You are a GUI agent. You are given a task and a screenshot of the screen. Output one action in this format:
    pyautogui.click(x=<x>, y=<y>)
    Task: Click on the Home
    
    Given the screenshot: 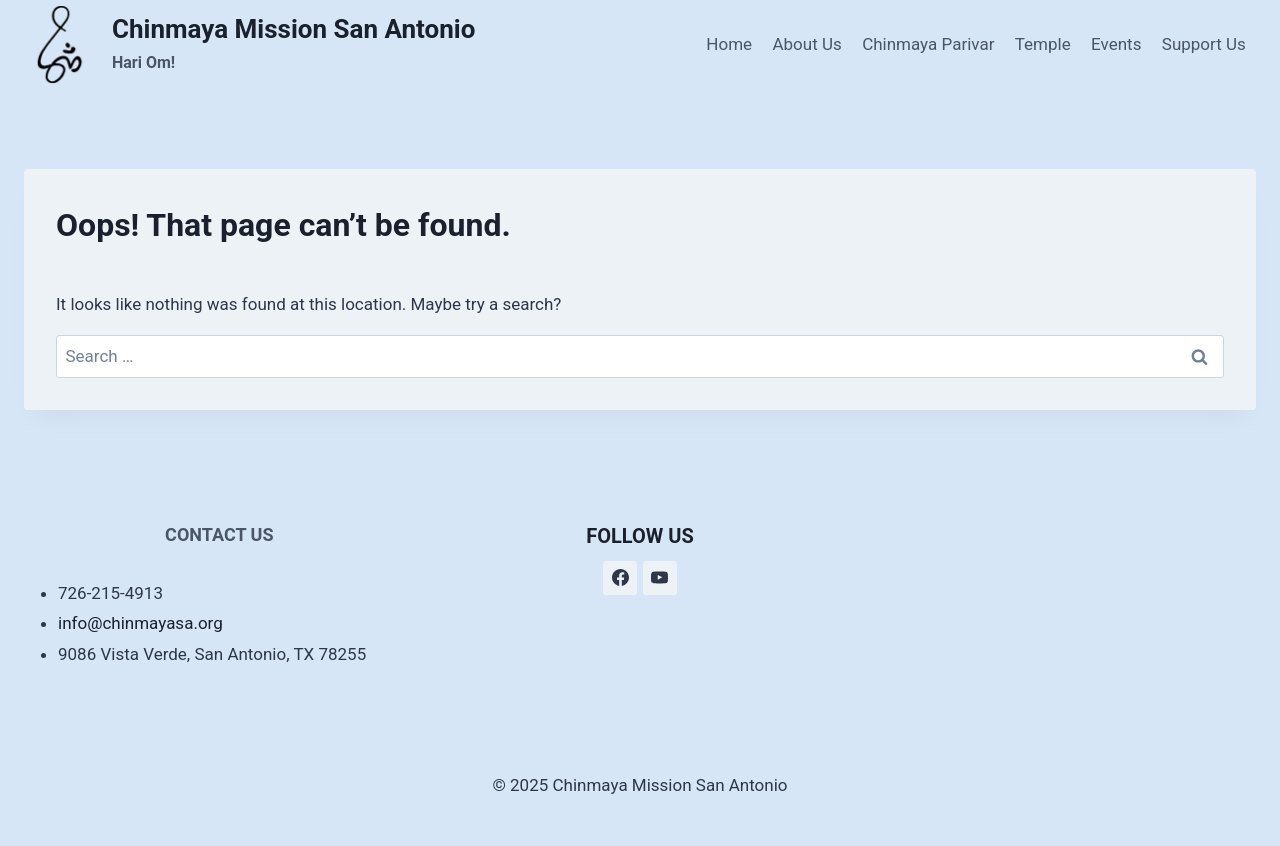 What is the action you would take?
    pyautogui.click(x=729, y=44)
    